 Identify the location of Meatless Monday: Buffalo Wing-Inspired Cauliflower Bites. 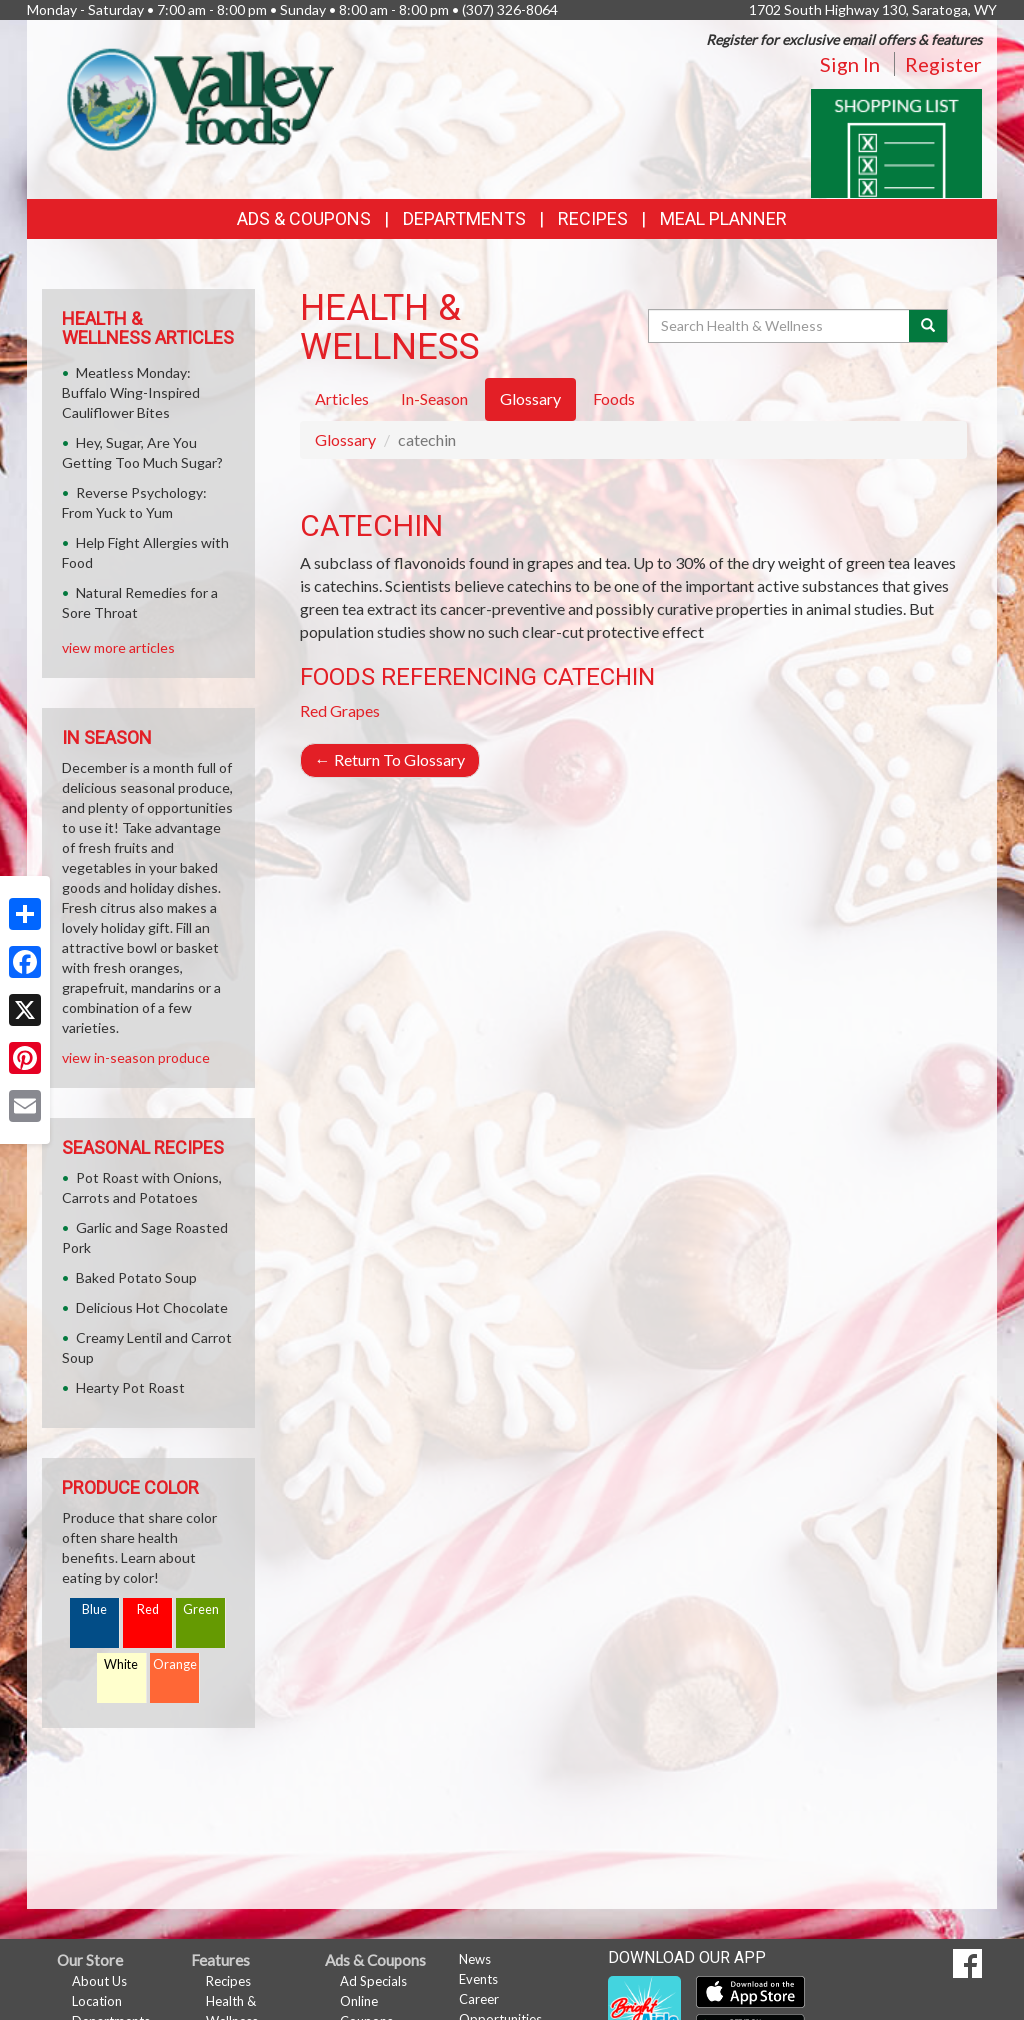
(131, 392).